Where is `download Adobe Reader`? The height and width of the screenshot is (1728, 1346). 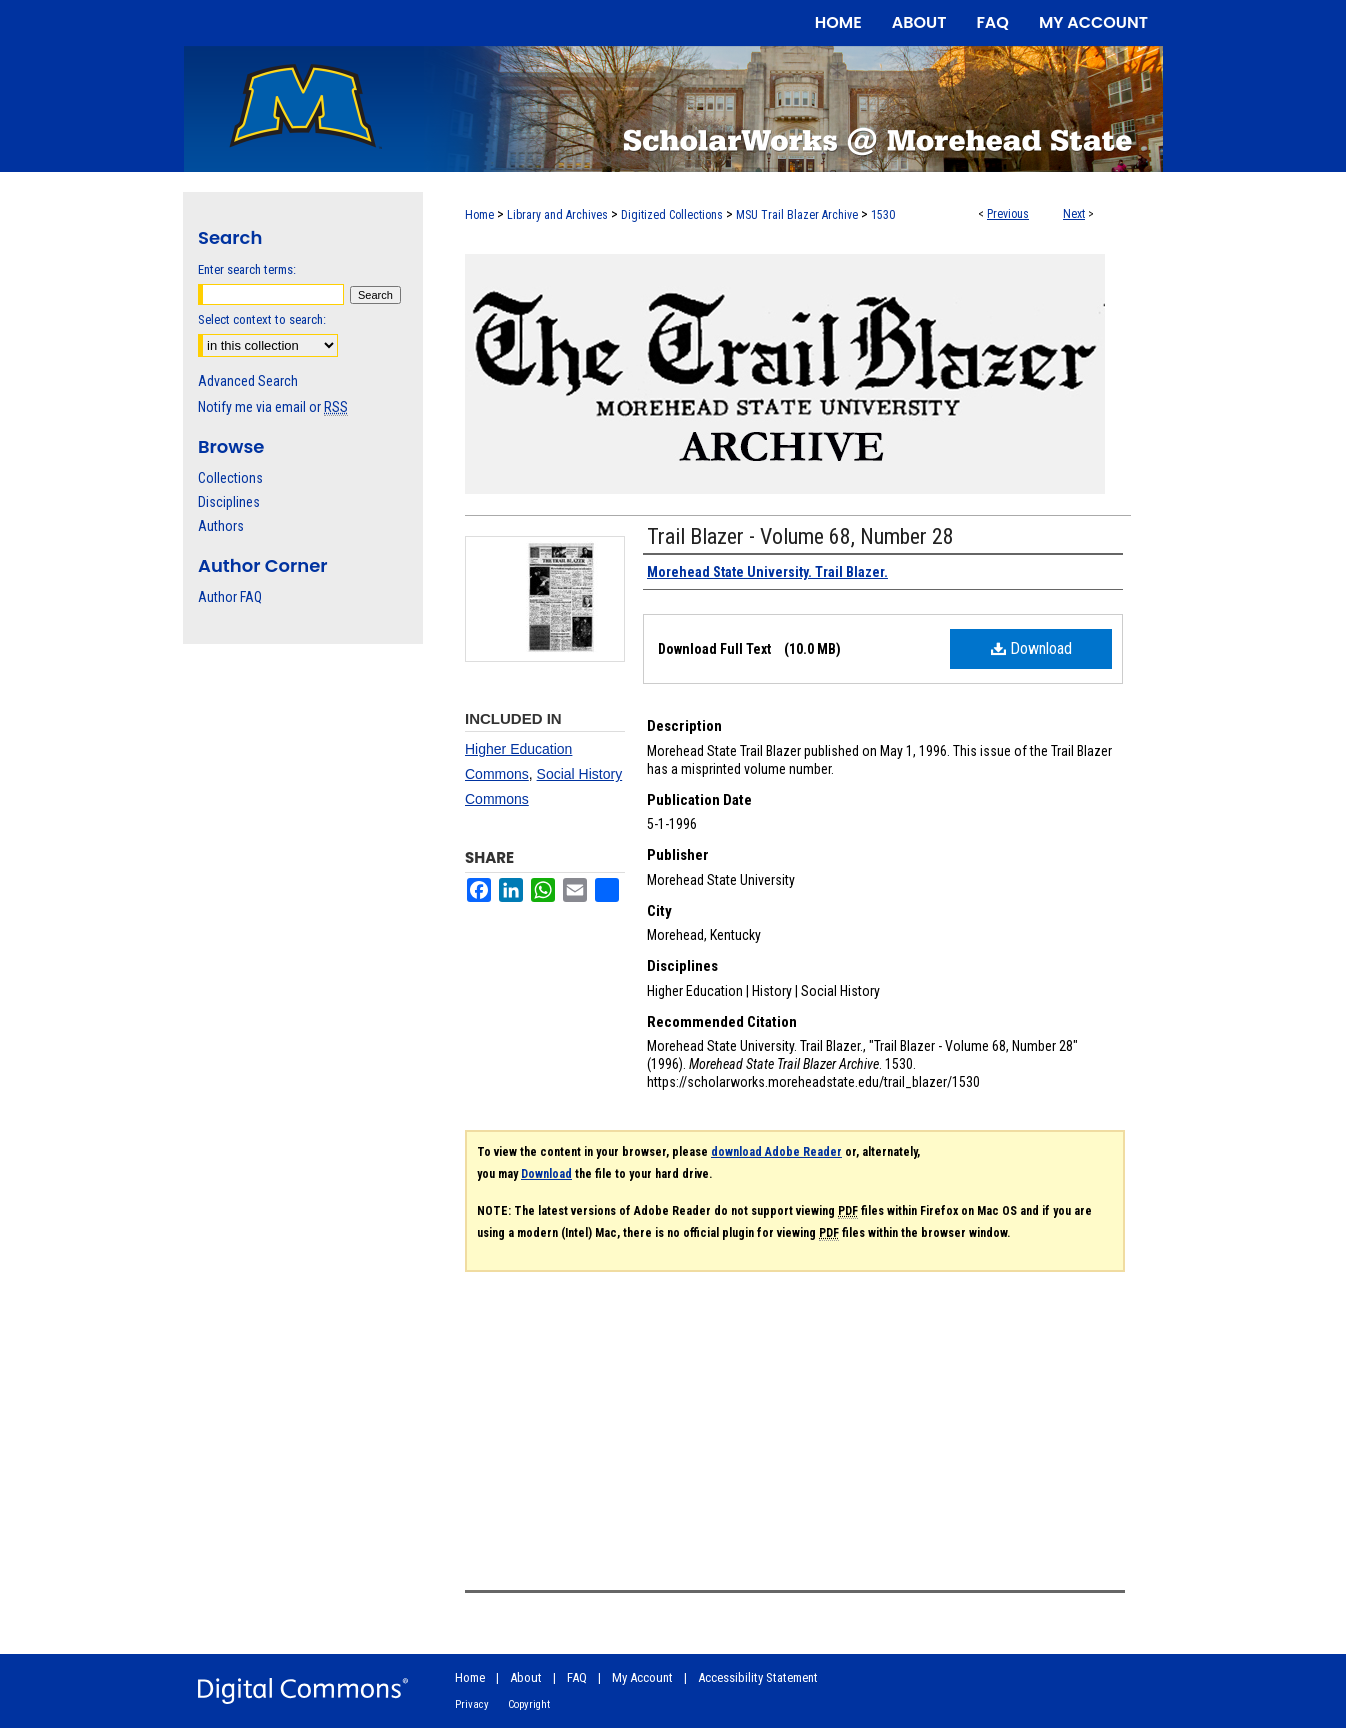 download Adobe Reader is located at coordinates (776, 1152).